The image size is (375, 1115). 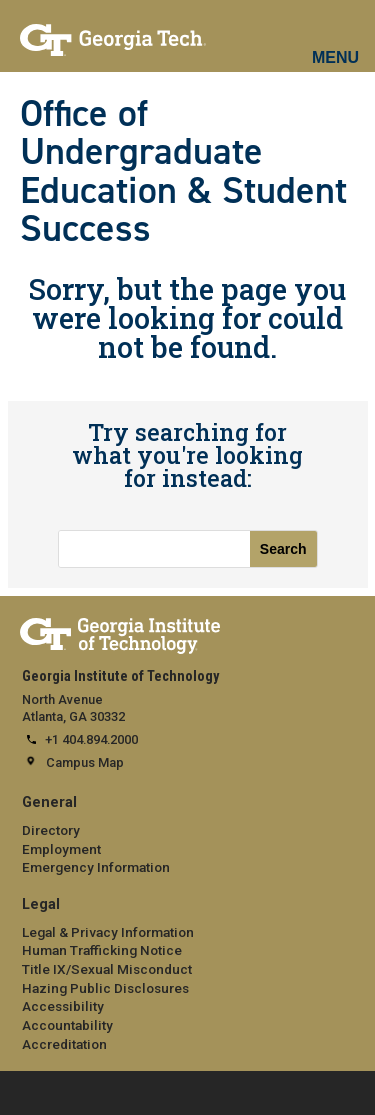 I want to click on Emergency Information, so click(x=96, y=867).